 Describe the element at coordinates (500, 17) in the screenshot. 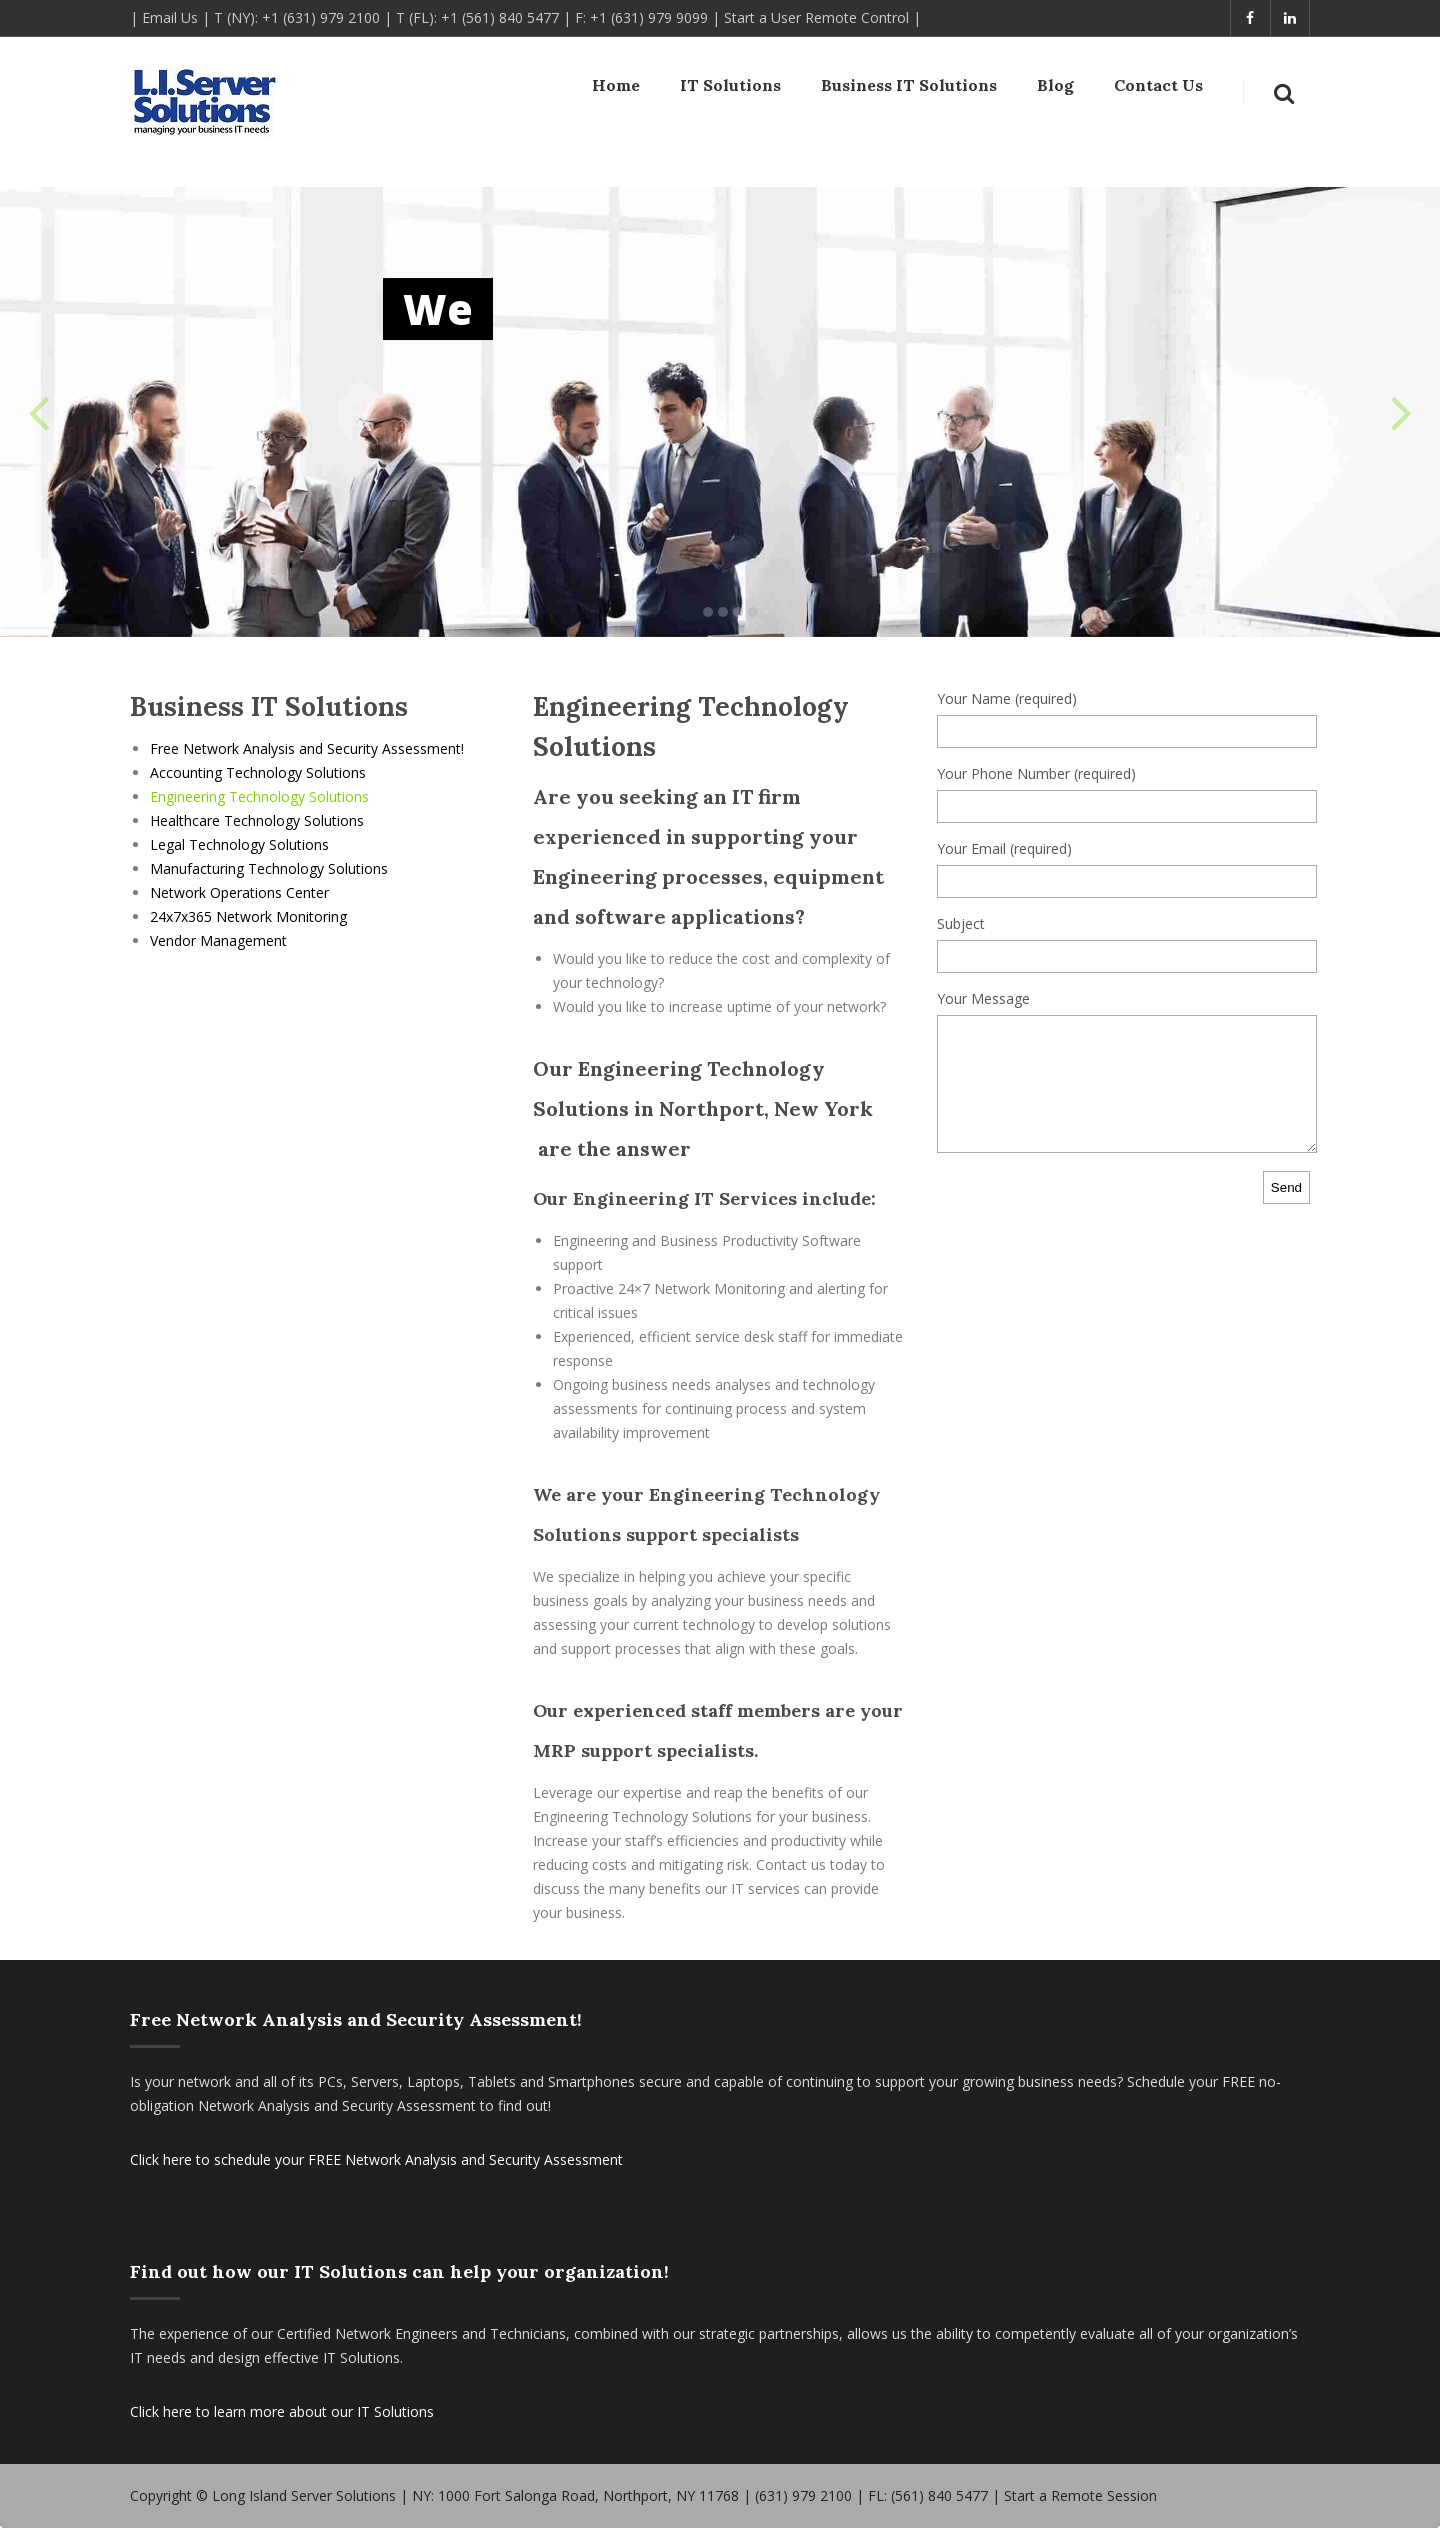

I see `+1 (561) 840 5477` at that location.